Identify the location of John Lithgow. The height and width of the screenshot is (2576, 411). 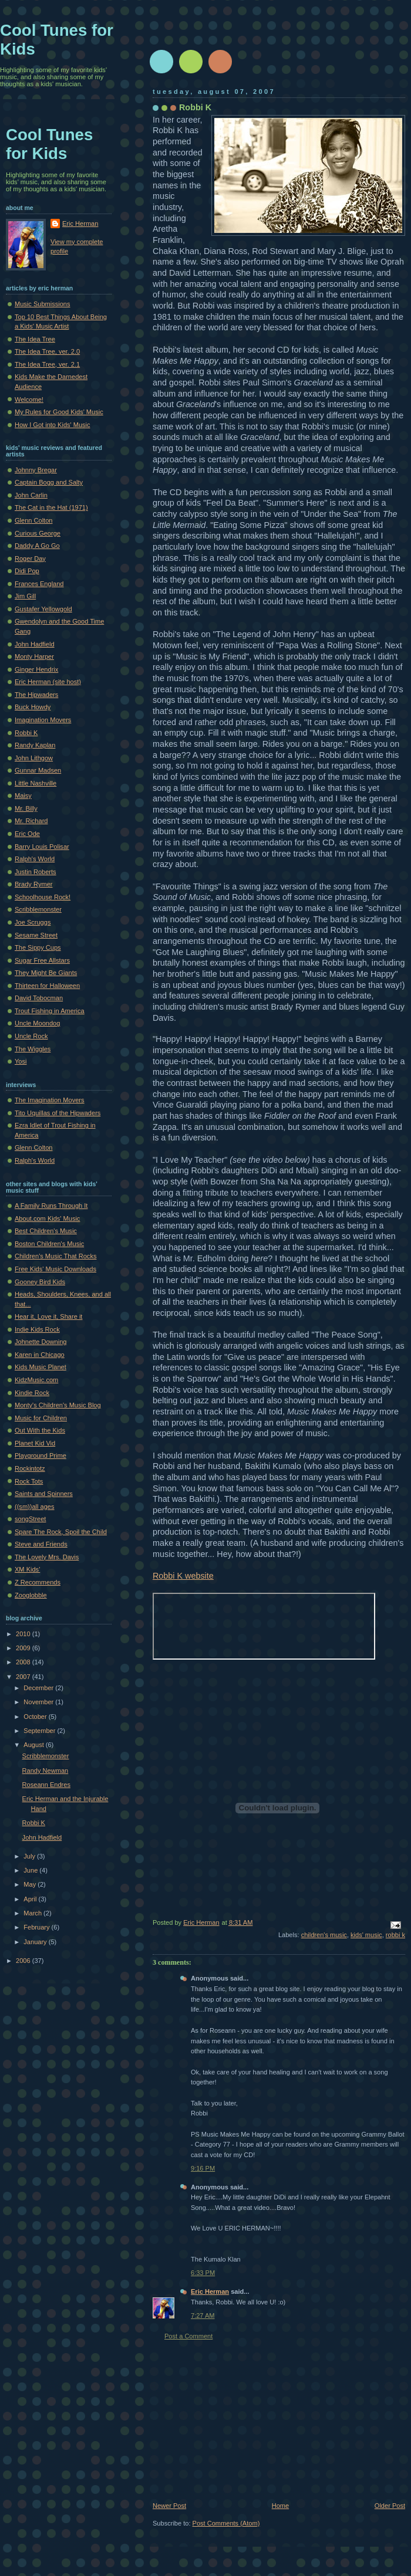
(34, 757).